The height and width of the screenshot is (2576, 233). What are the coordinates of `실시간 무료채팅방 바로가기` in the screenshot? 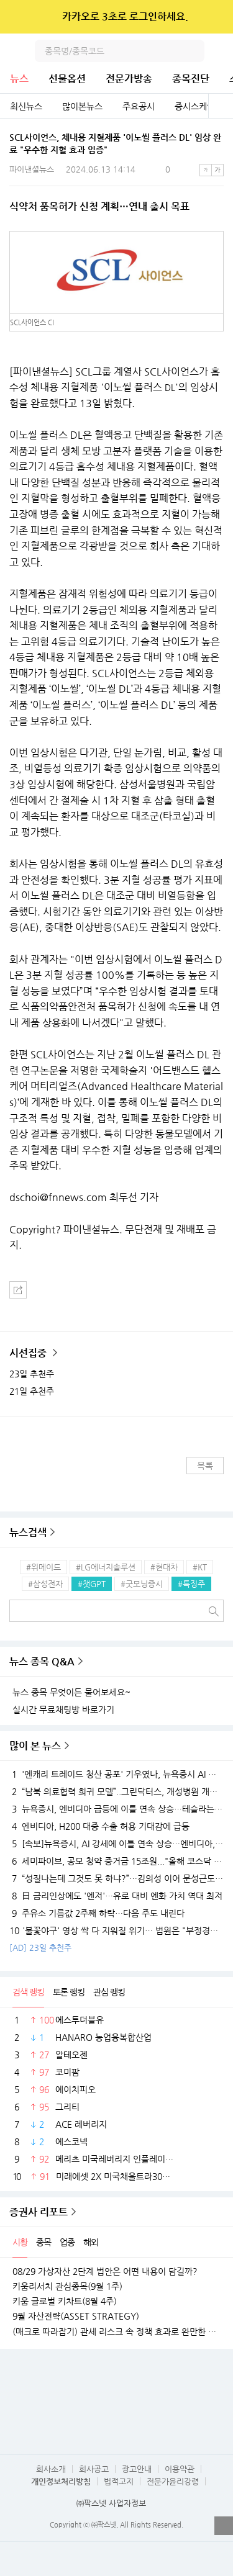 It's located at (63, 1709).